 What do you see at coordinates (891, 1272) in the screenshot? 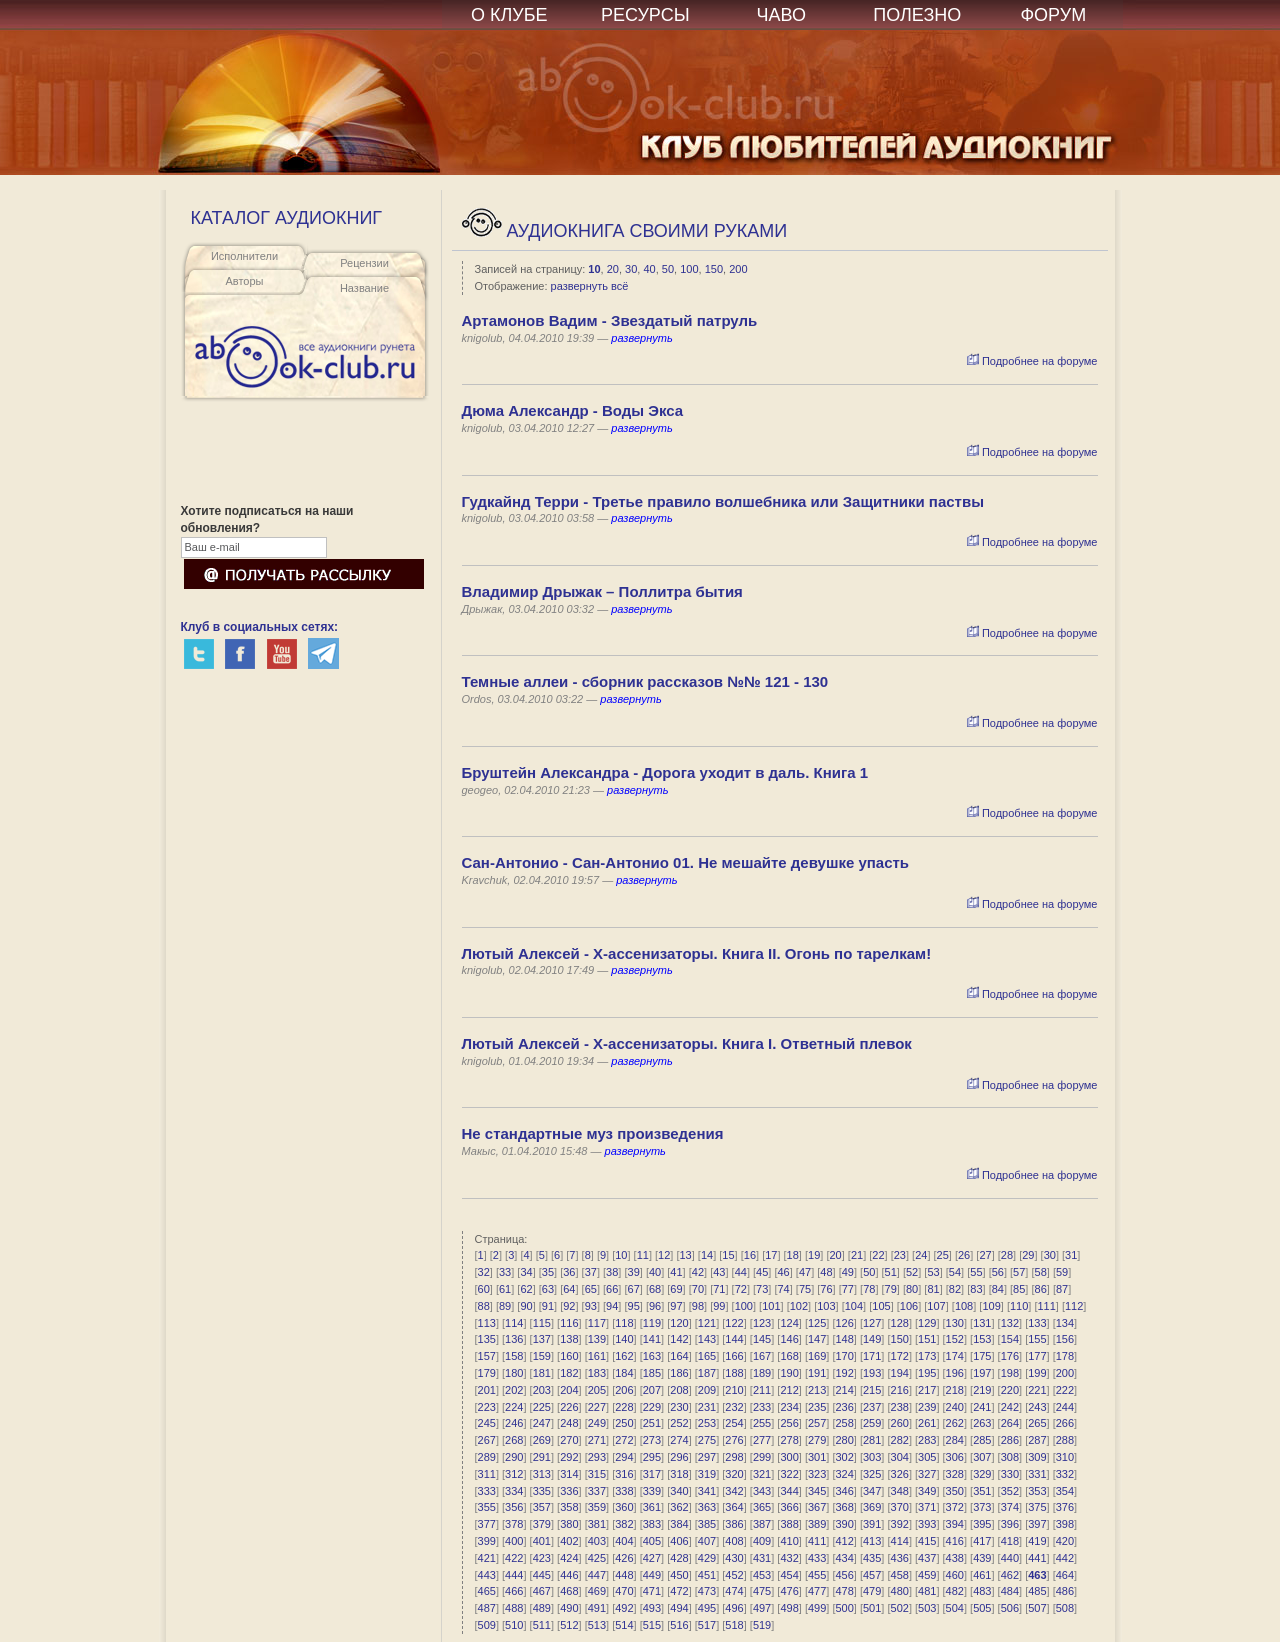
I see `51` at bounding box center [891, 1272].